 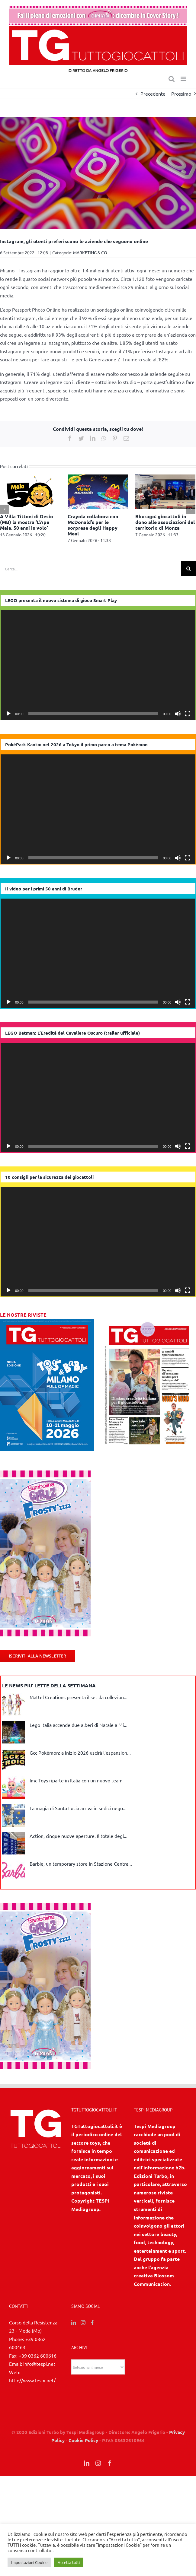 What do you see at coordinates (165, 491) in the screenshot?
I see `[Bburago: giocattoli in dono alle associazioni del territorio di Monza]` at bounding box center [165, 491].